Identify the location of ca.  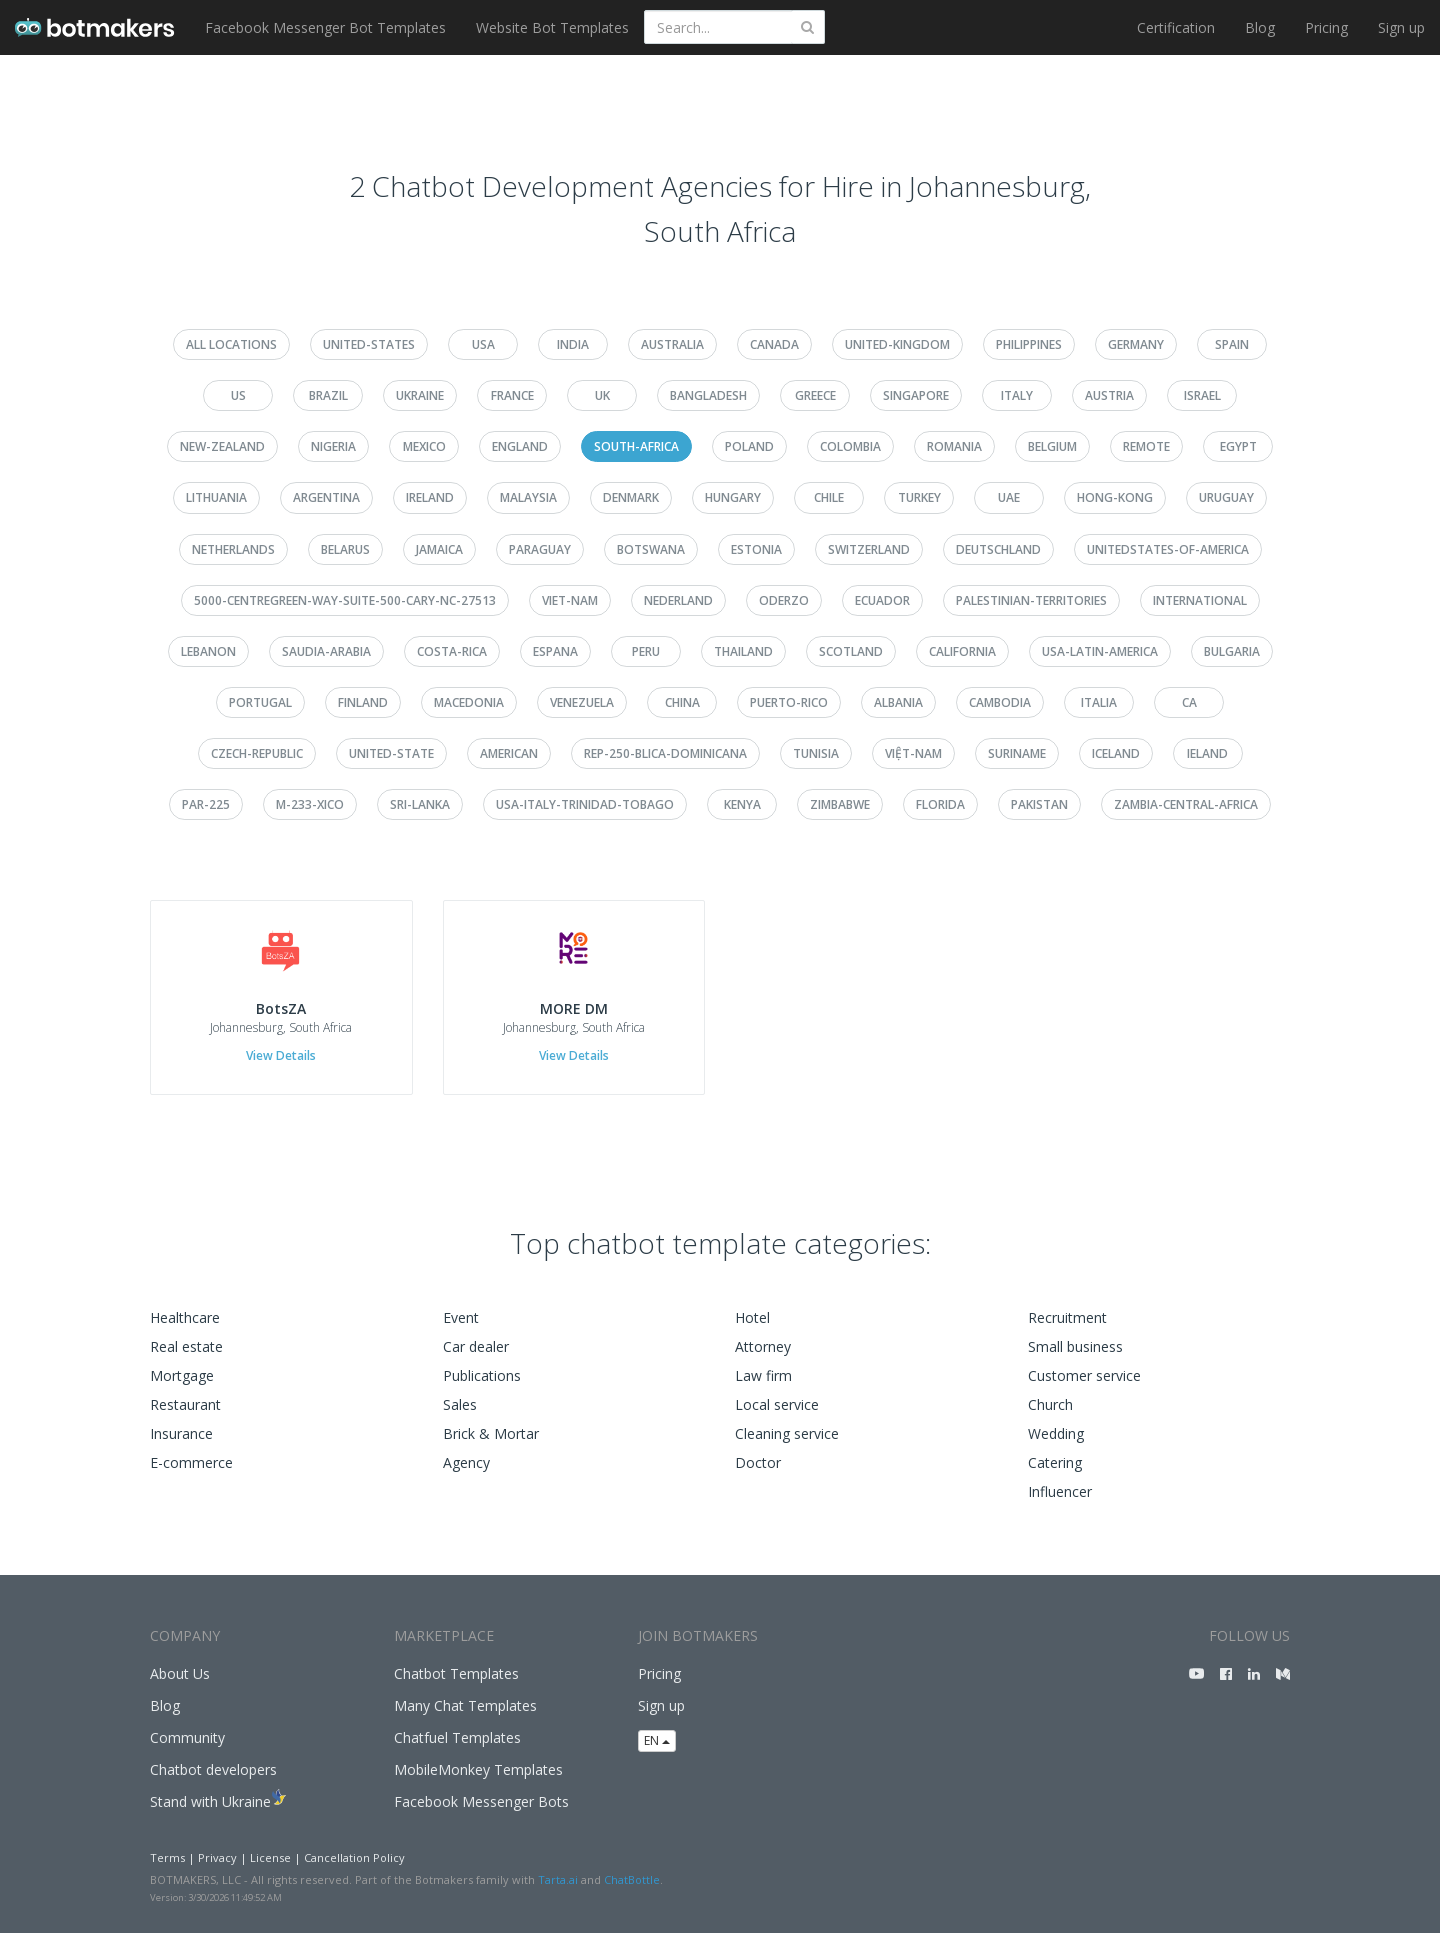
(1189, 702).